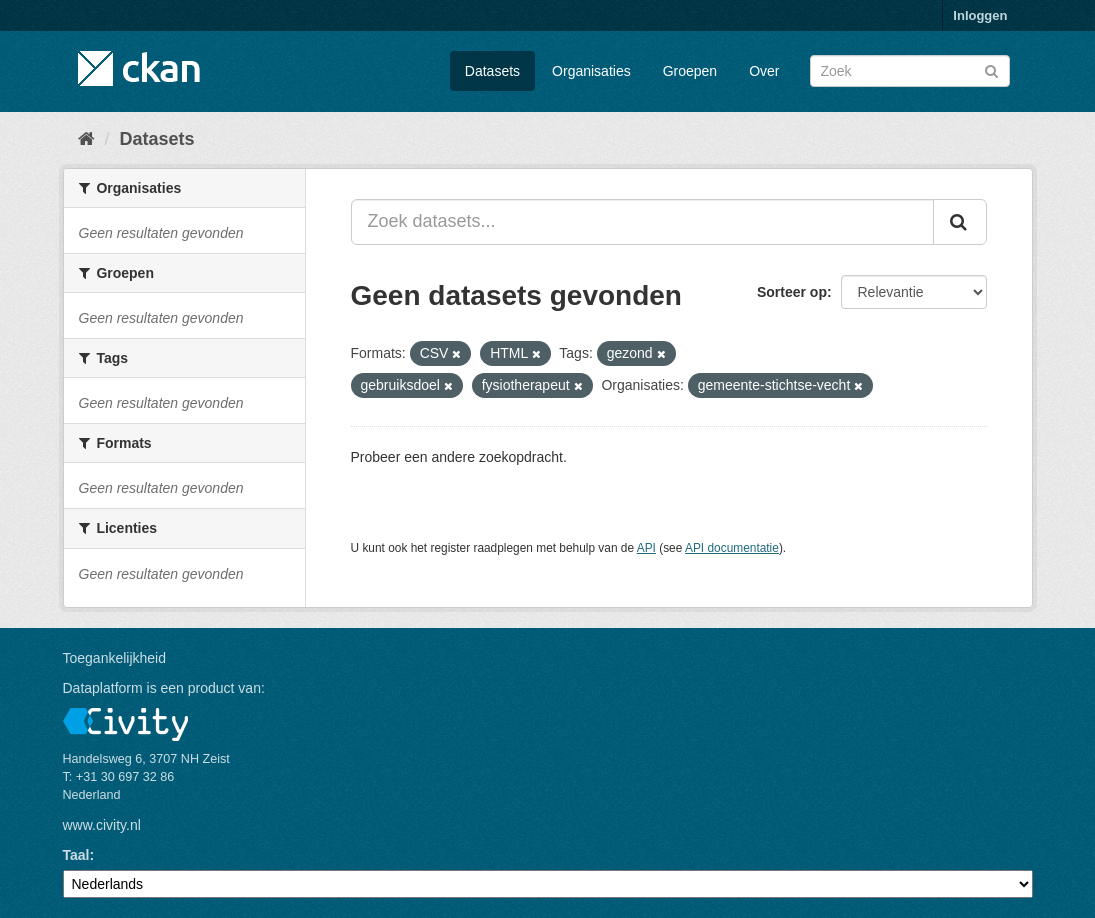  What do you see at coordinates (76, 855) in the screenshot?
I see `Taal` at bounding box center [76, 855].